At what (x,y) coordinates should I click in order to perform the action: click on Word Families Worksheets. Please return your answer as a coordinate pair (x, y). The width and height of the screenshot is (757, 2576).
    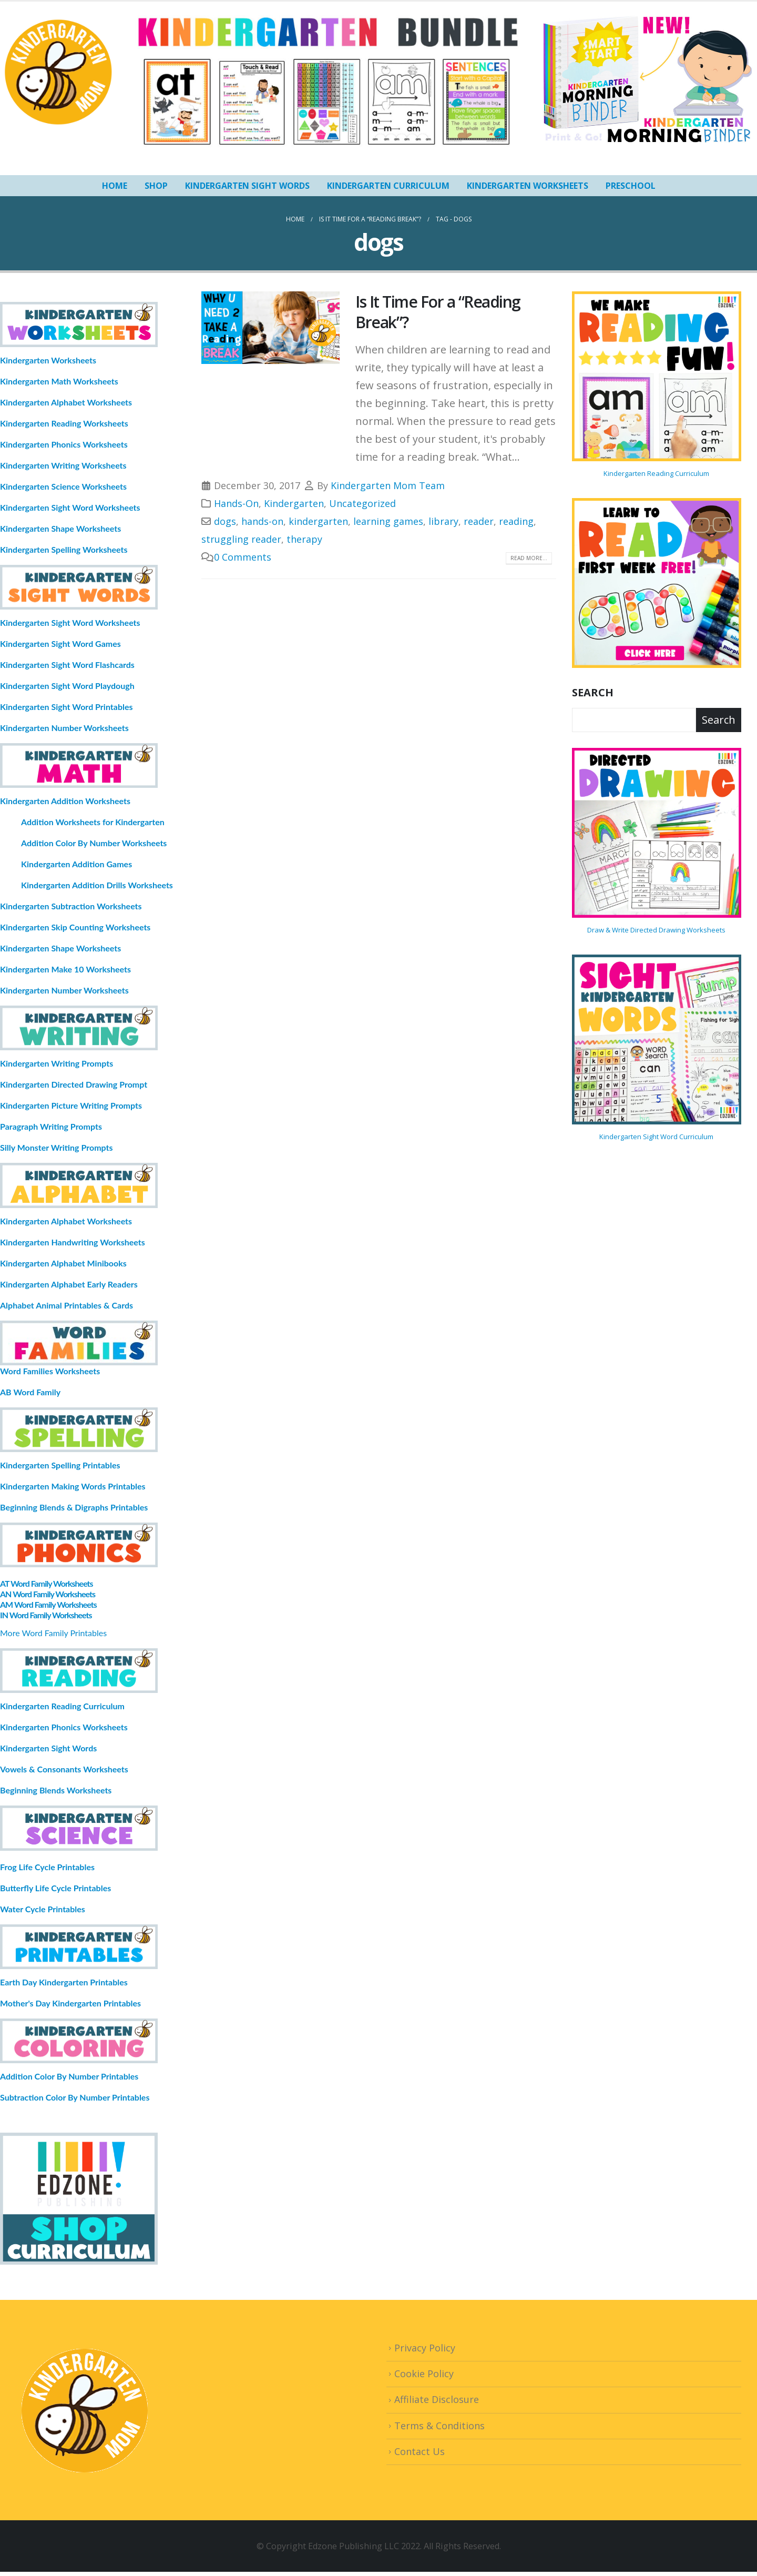
    Looking at the image, I should click on (50, 1371).